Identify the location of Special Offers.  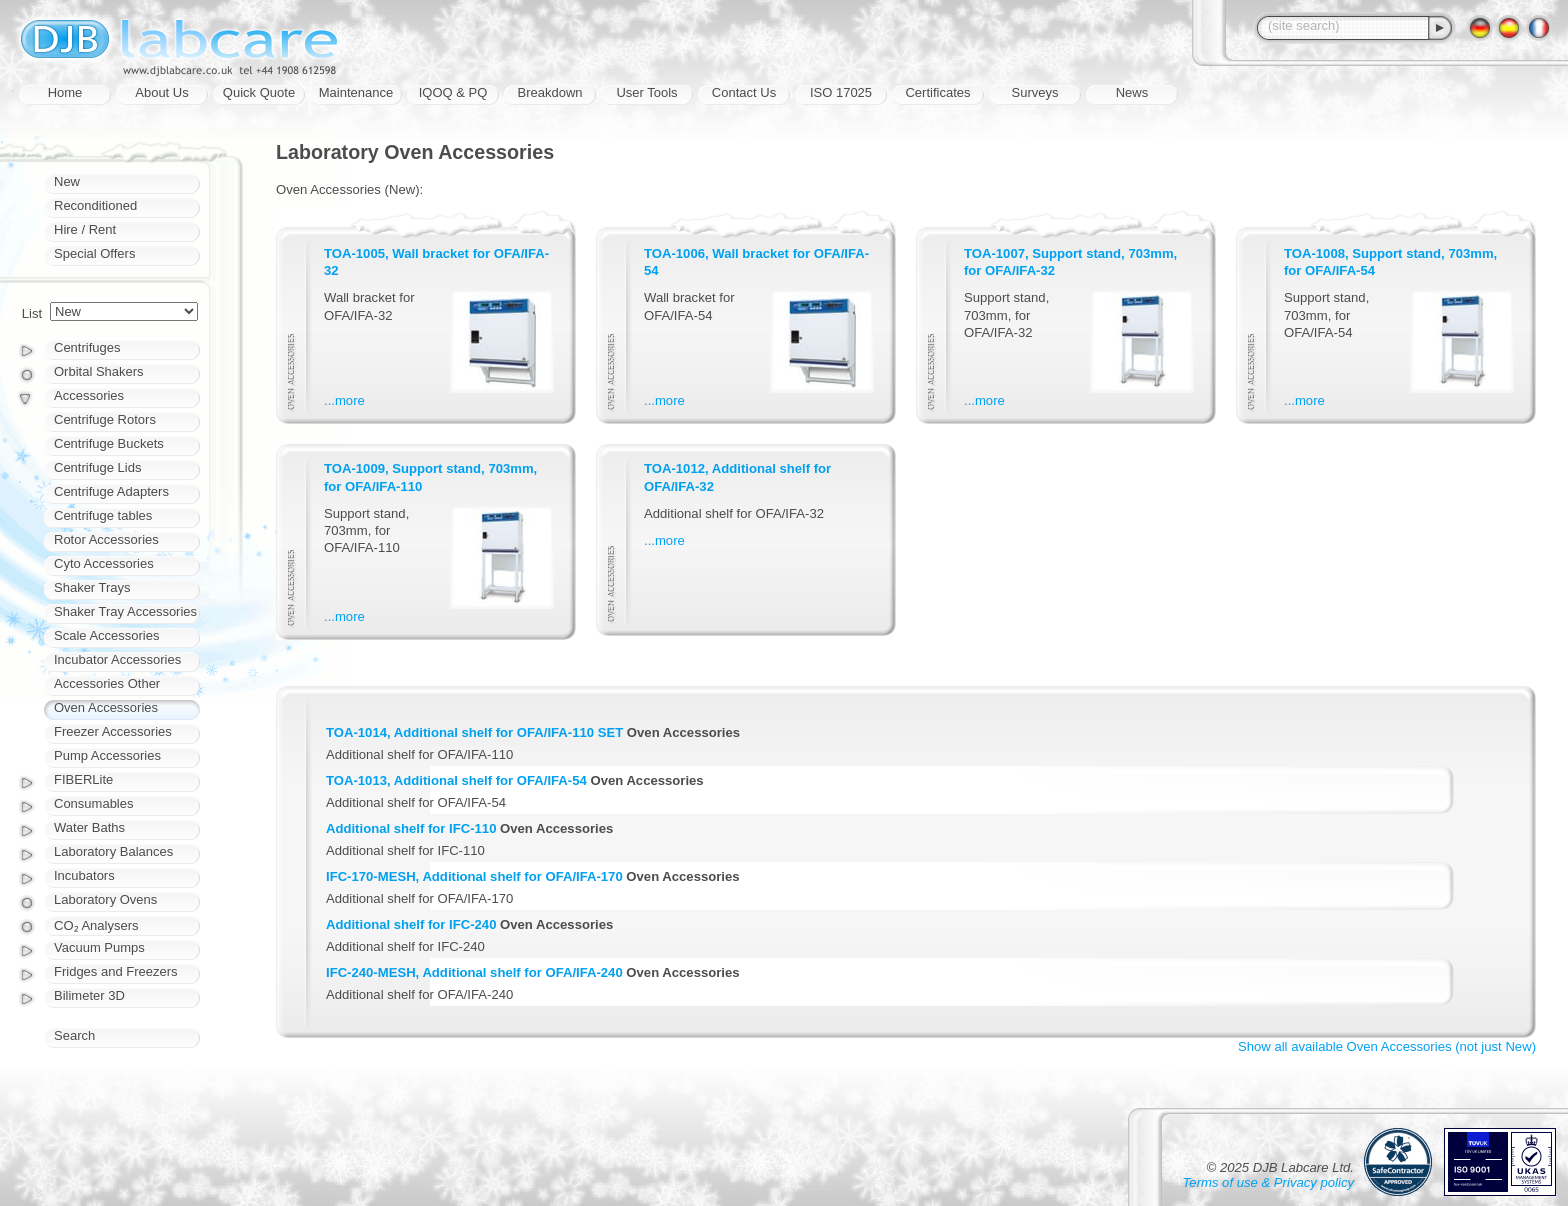
(94, 253).